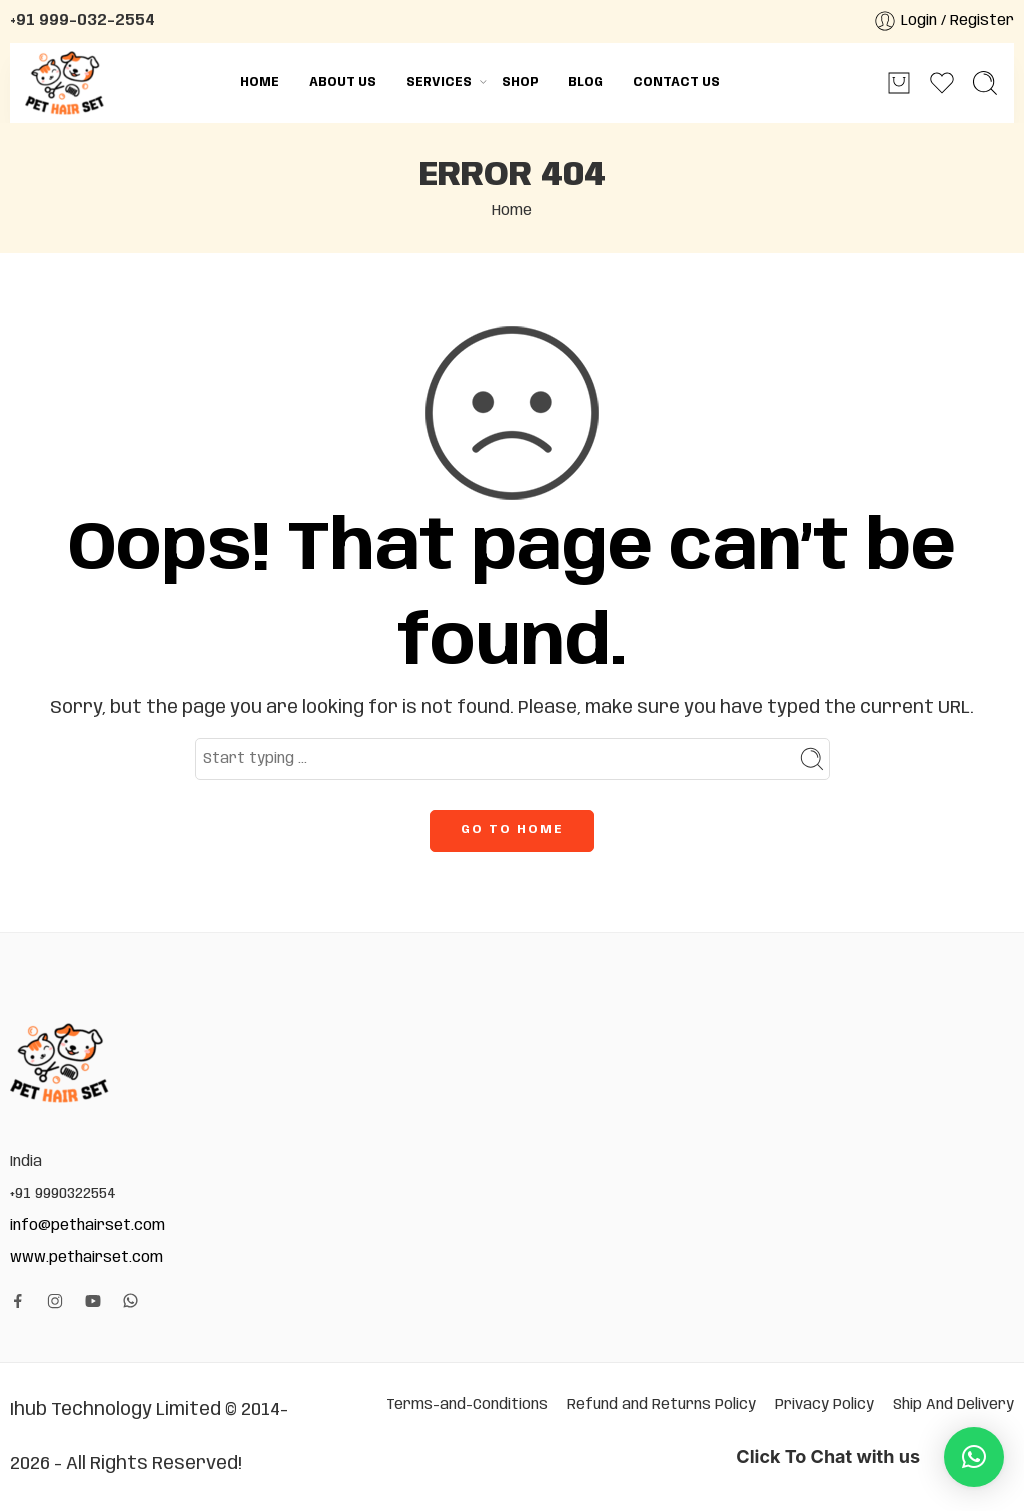 The image size is (1024, 1511). I want to click on Contact Us, so click(676, 82).